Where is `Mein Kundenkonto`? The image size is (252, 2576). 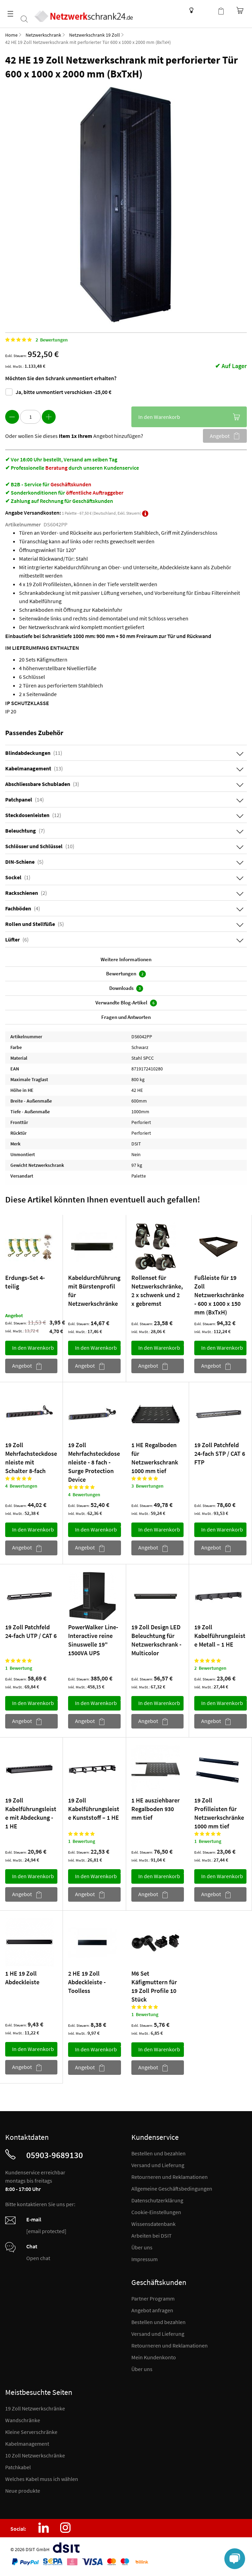
Mein Kundenkonto is located at coordinates (153, 2357).